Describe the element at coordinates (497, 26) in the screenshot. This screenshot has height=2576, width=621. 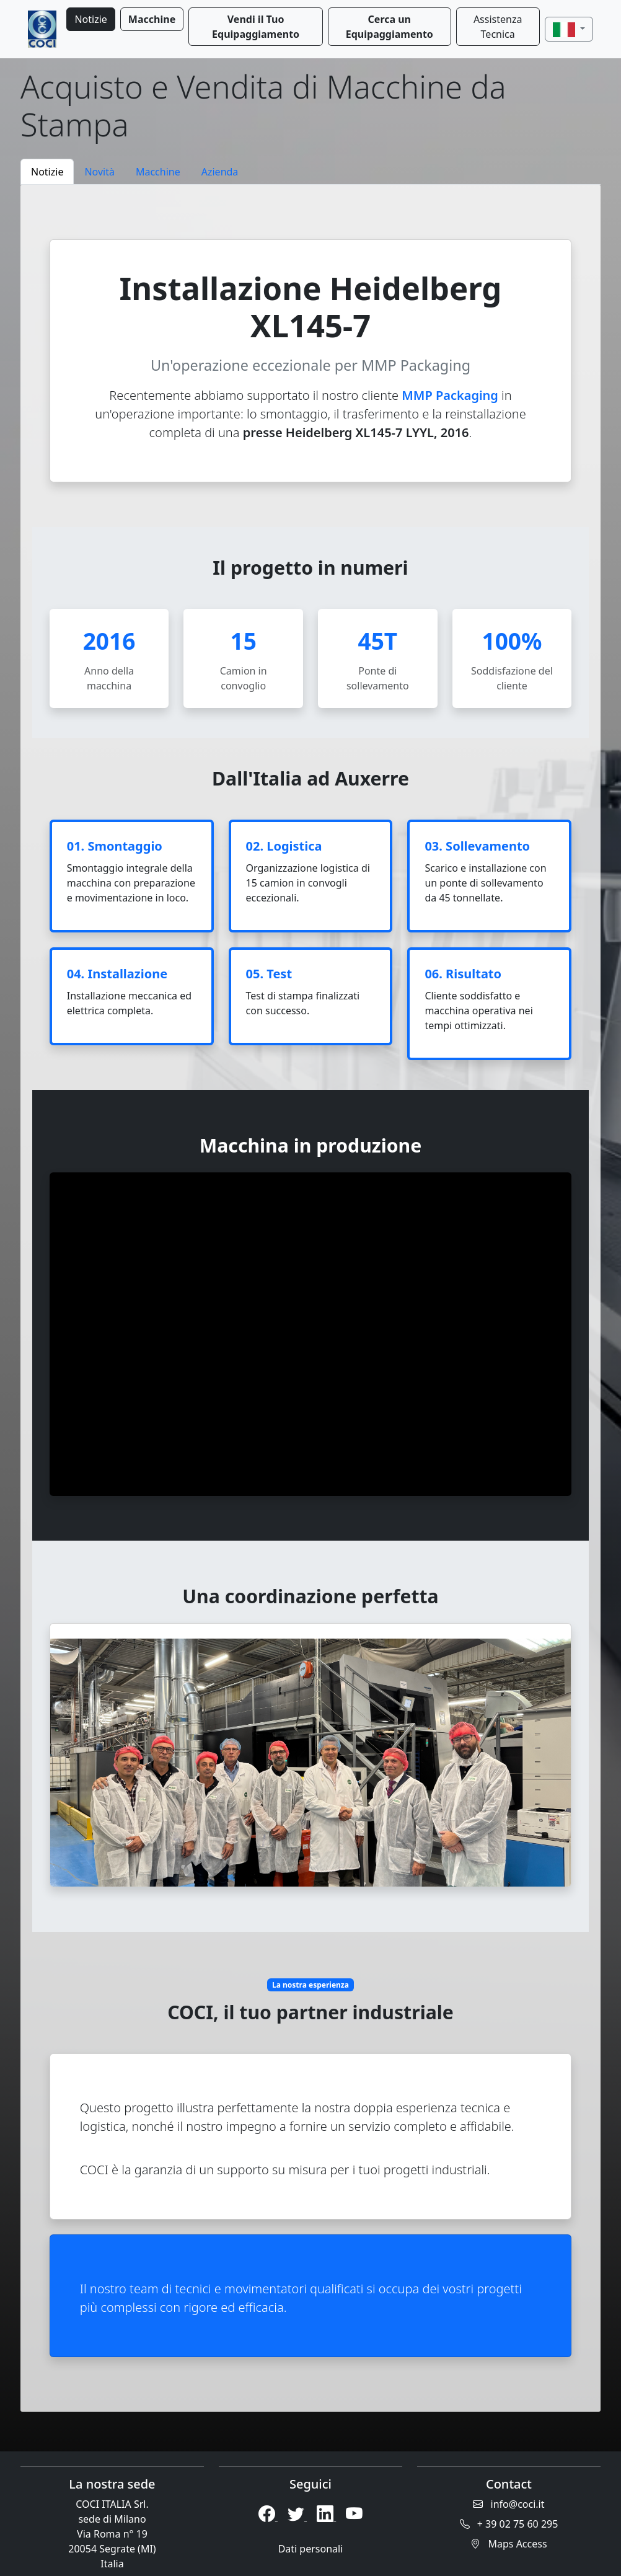
I see `Assistenza Tecnica` at that location.